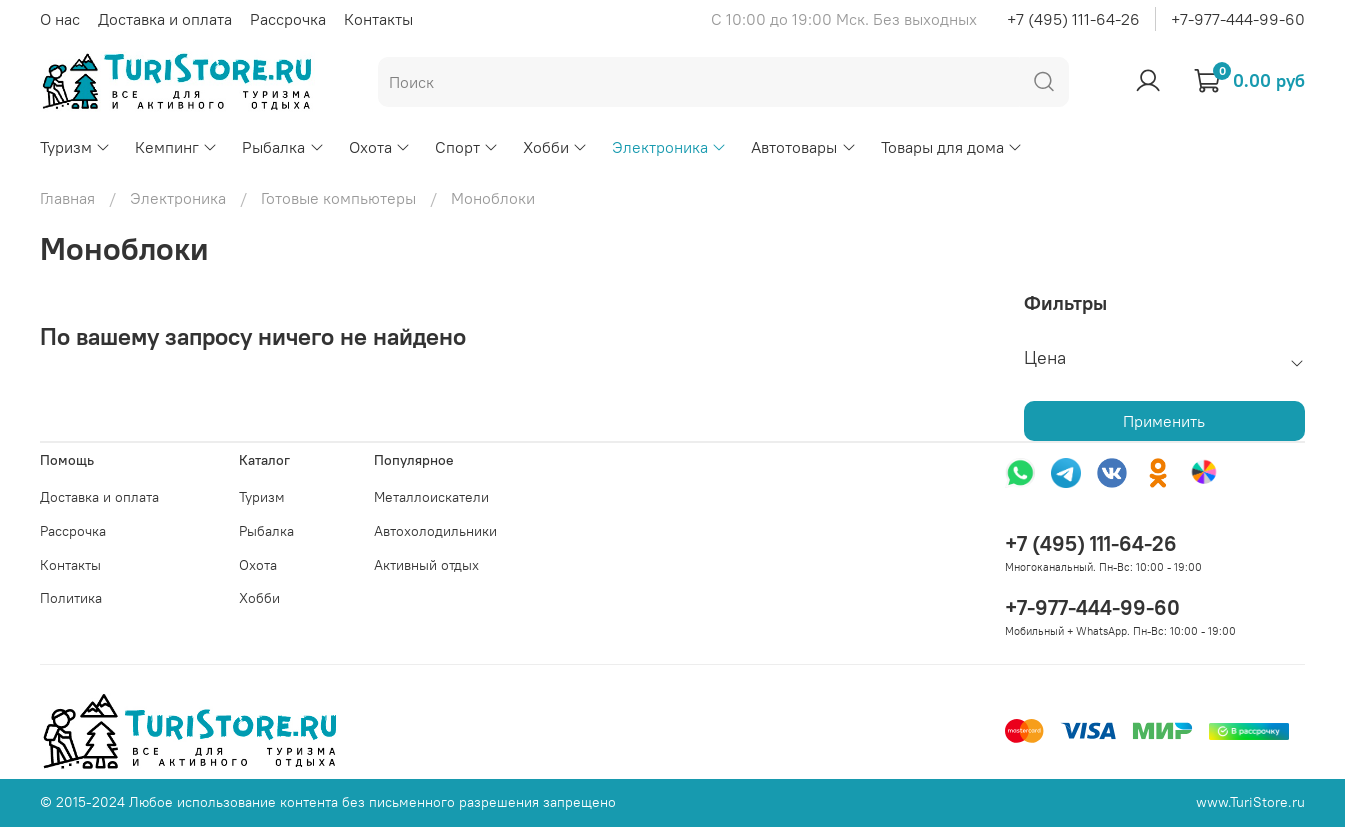  I want to click on Кемпинг, so click(176, 147).